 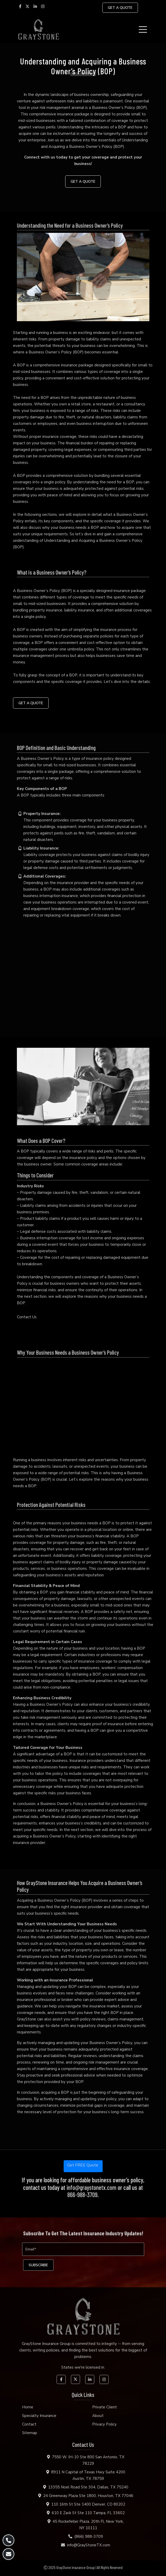 I want to click on Privacy Policy, so click(x=104, y=2424).